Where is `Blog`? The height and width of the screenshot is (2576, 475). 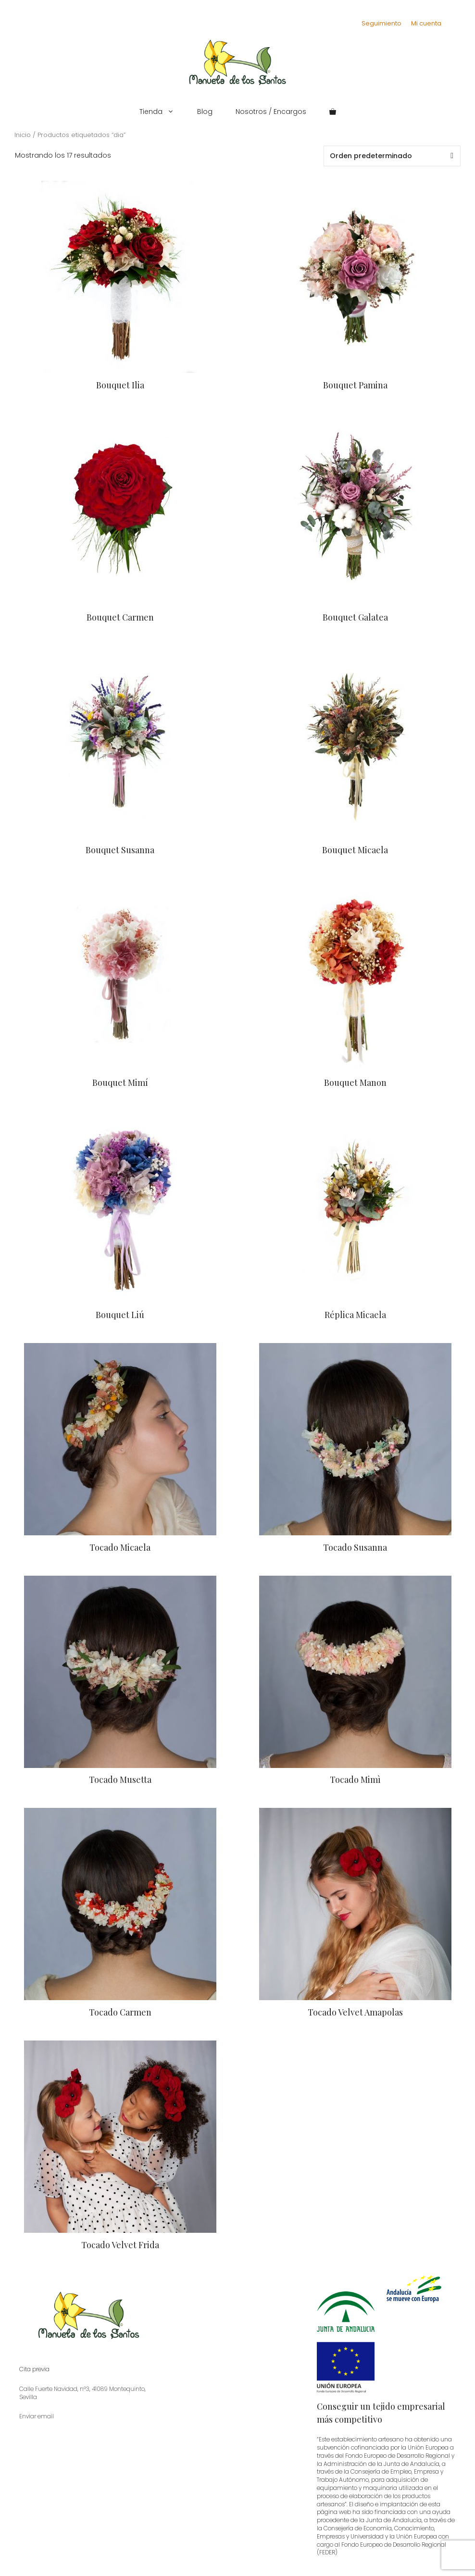 Blog is located at coordinates (204, 111).